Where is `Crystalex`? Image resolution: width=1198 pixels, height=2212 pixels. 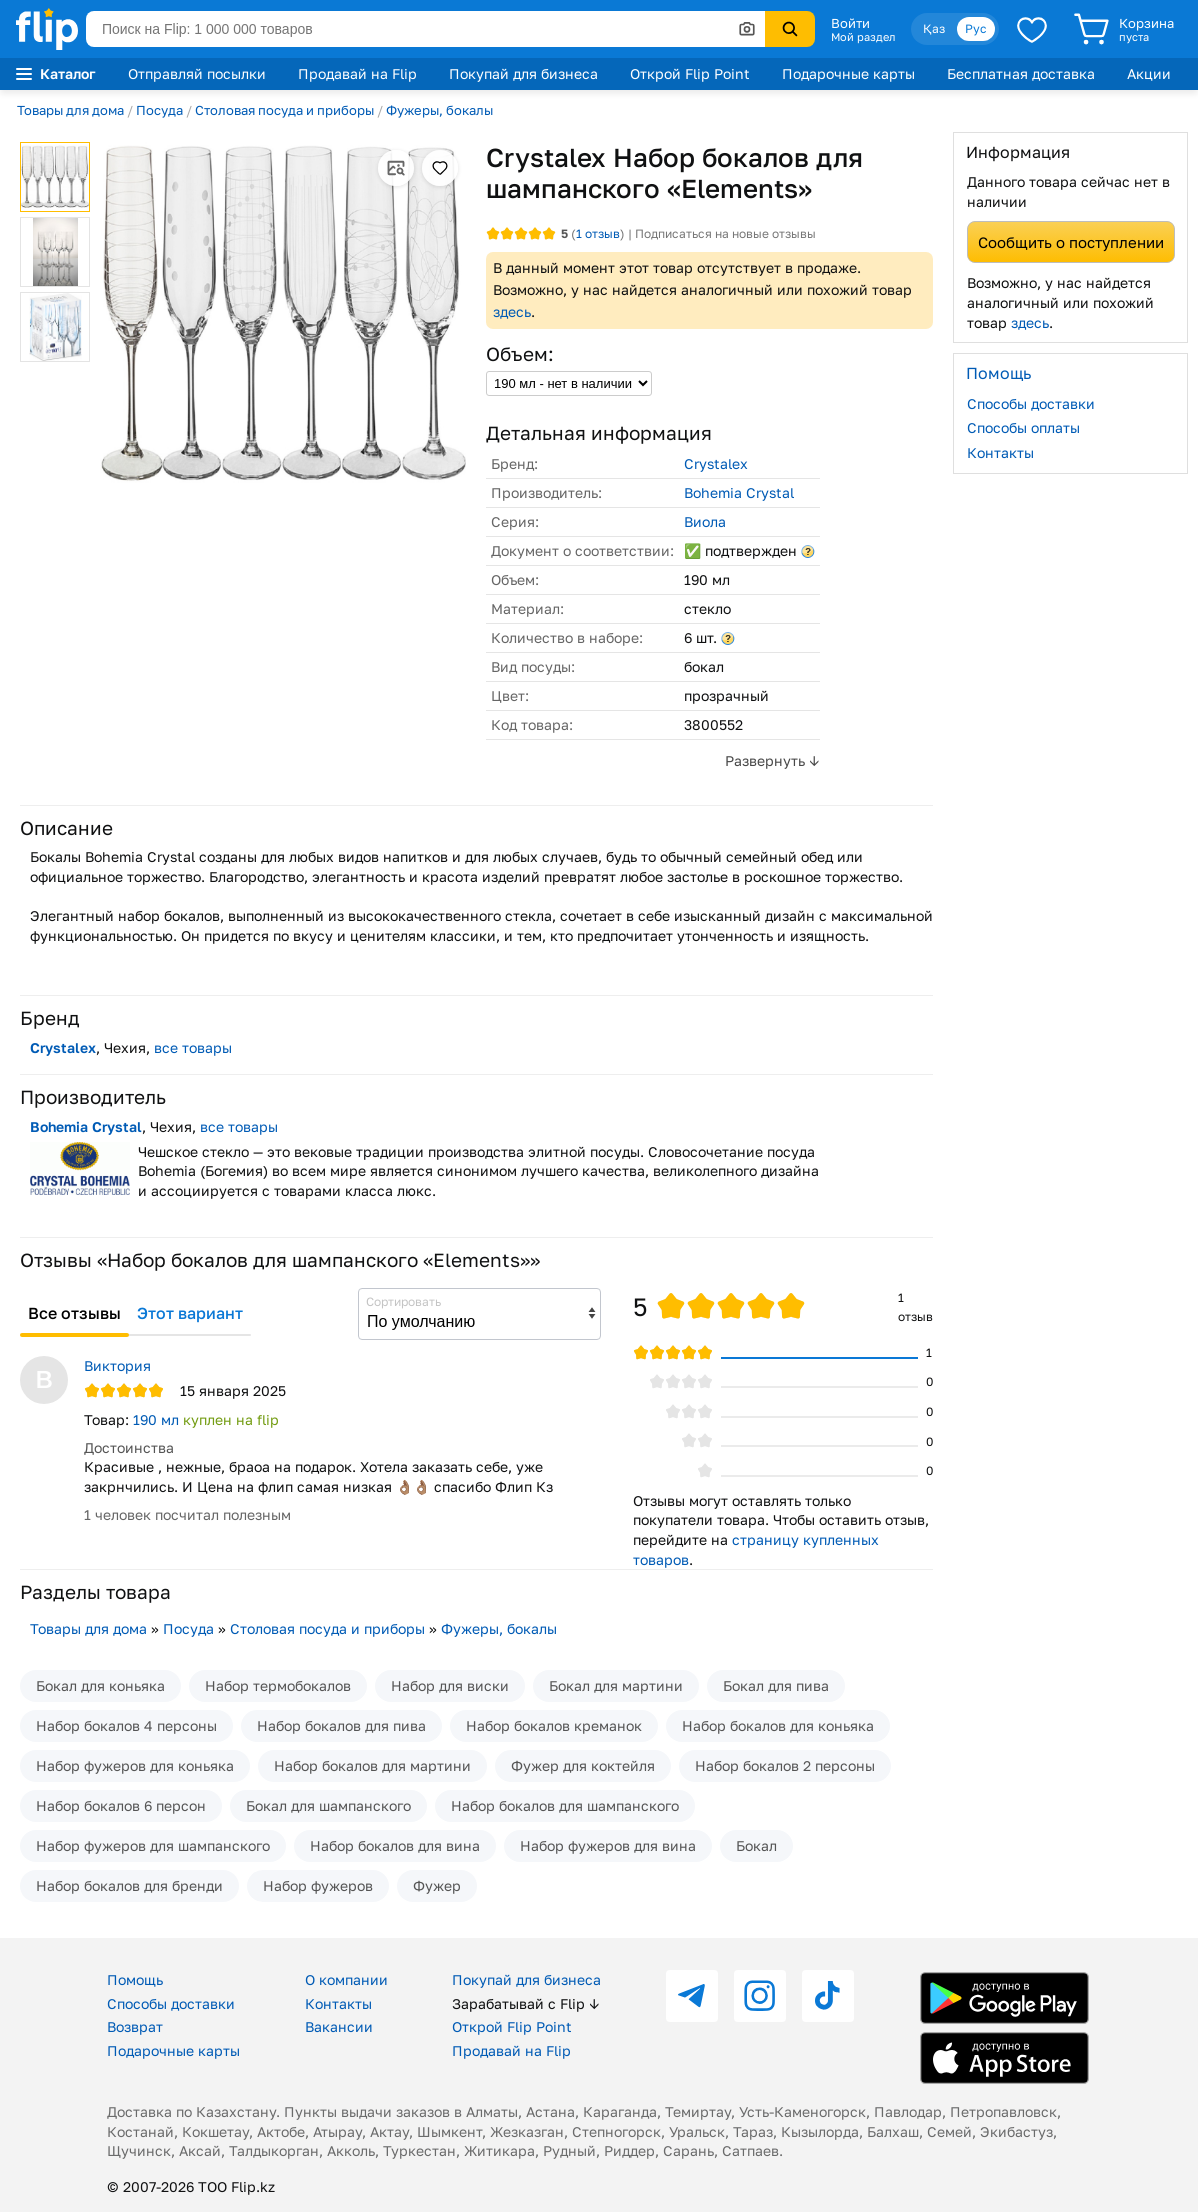
Crystalex is located at coordinates (716, 463).